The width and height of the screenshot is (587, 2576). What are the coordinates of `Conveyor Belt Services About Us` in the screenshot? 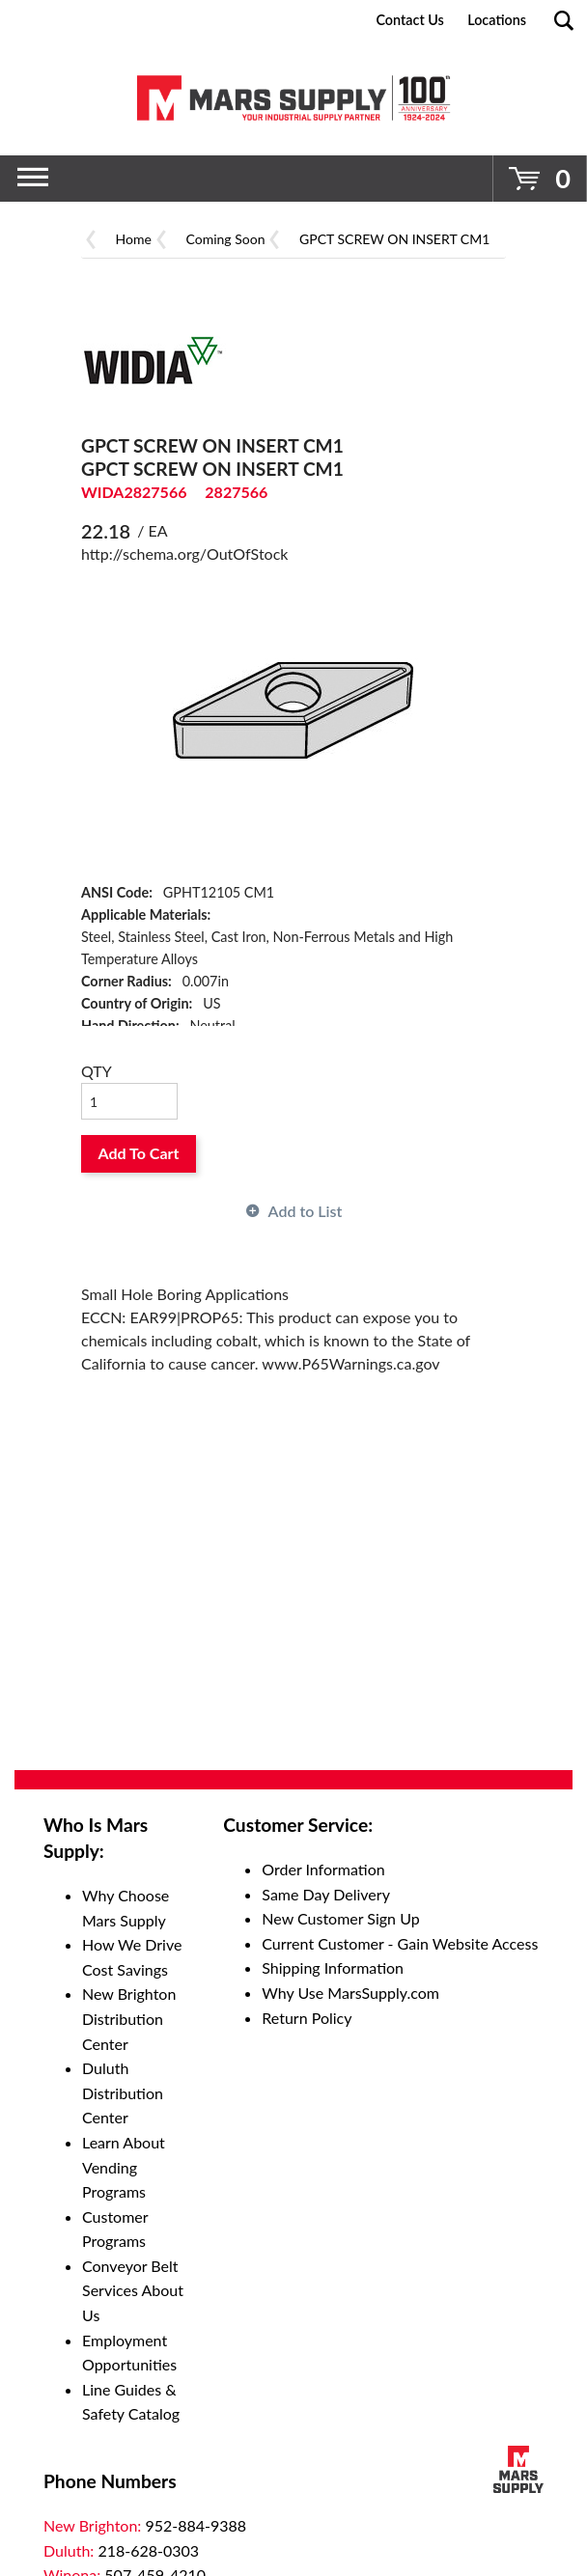 It's located at (132, 2290).